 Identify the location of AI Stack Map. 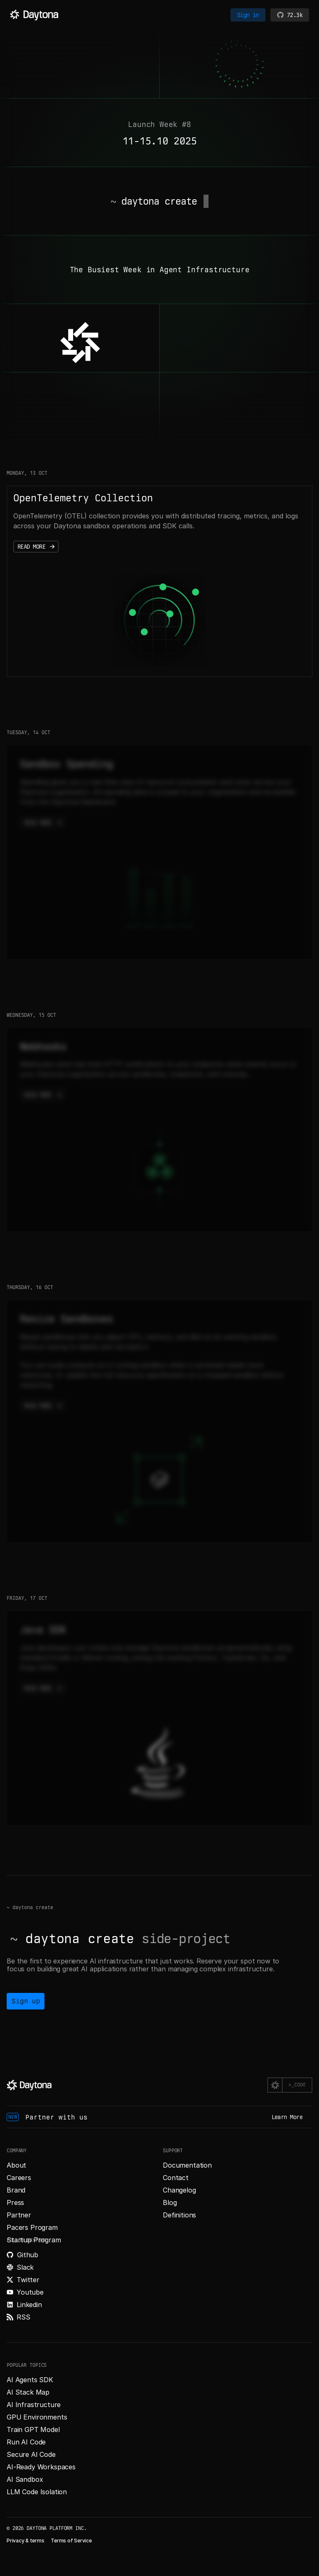
(28, 2392).